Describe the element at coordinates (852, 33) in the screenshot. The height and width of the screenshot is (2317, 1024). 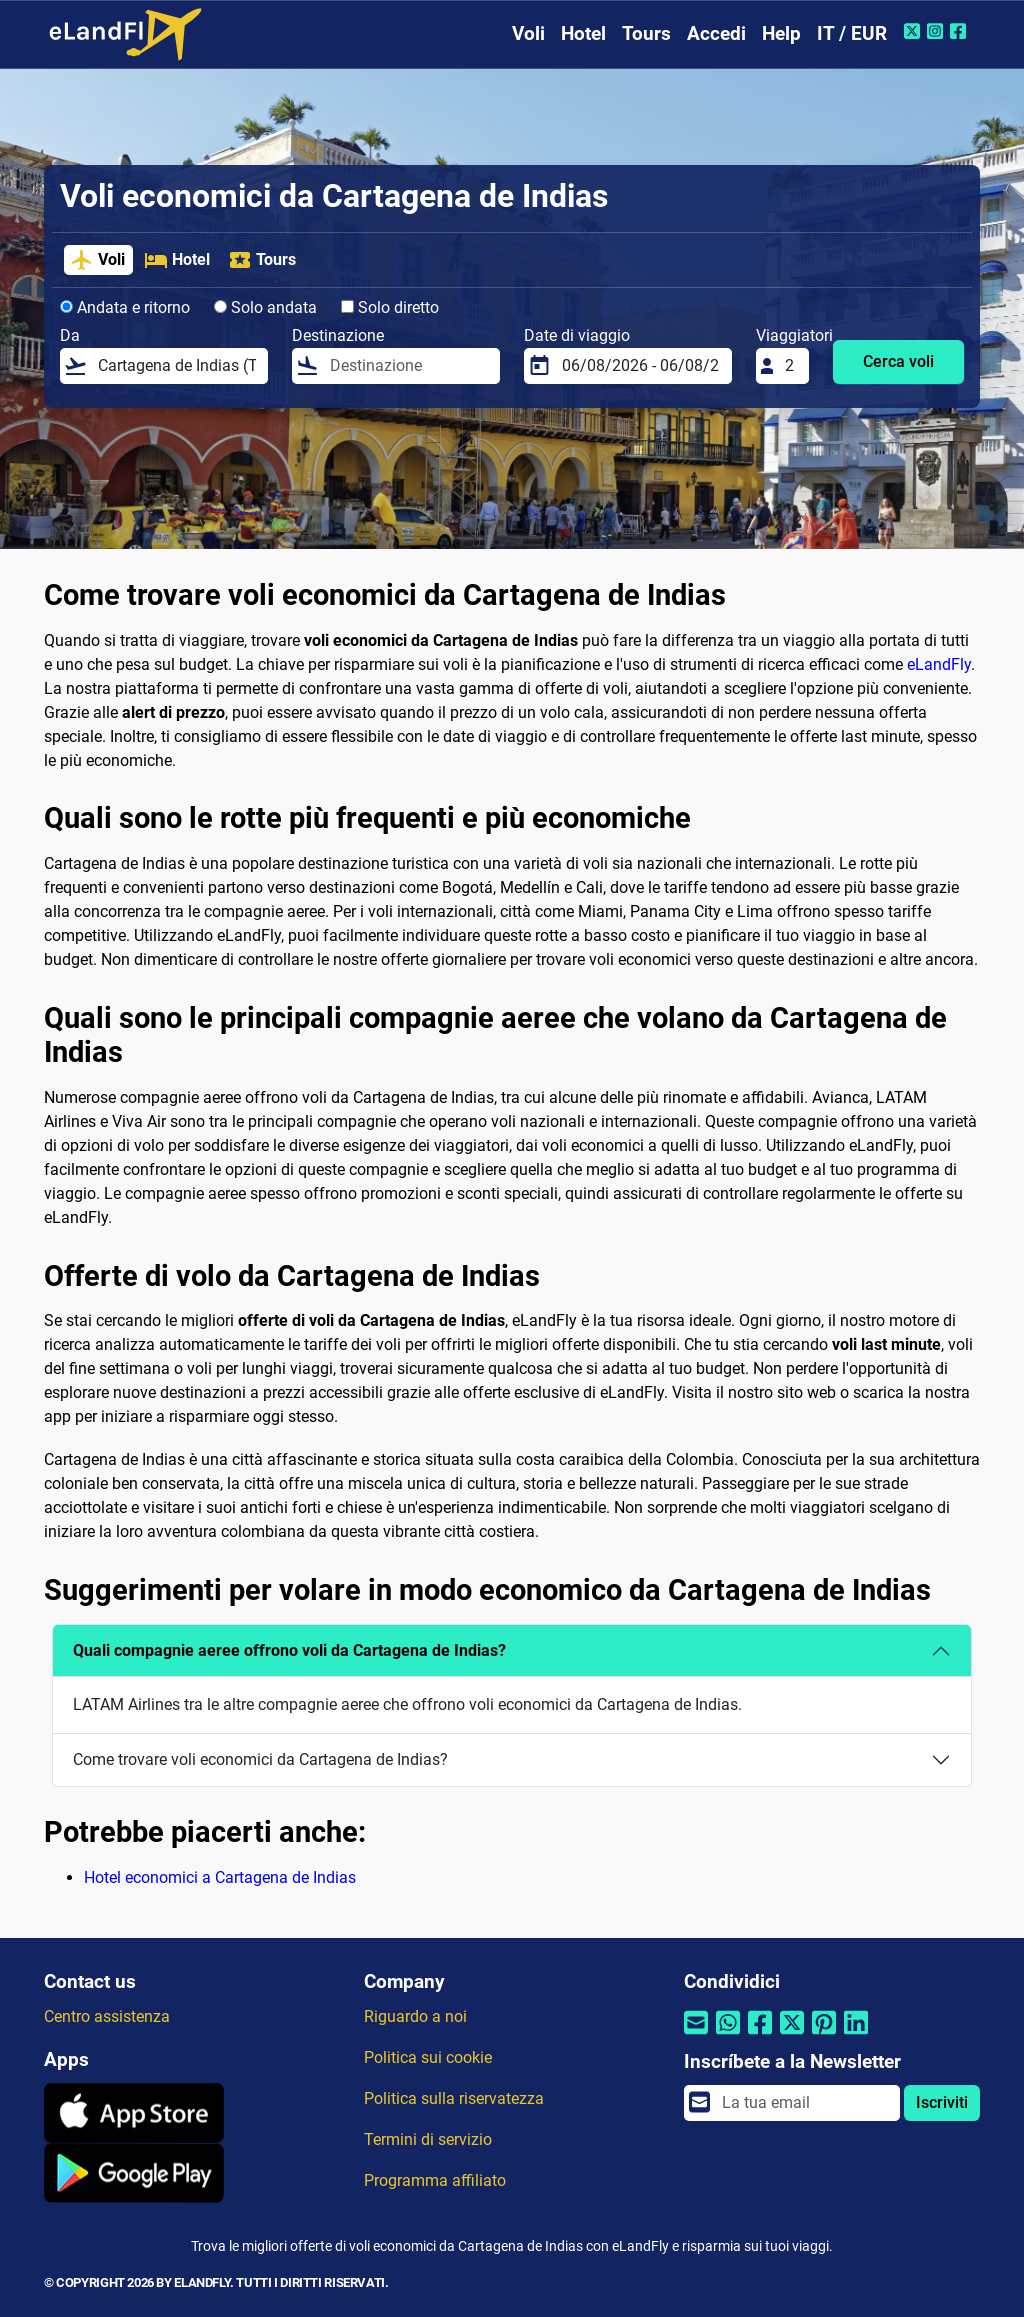
I see `IT / EUR` at that location.